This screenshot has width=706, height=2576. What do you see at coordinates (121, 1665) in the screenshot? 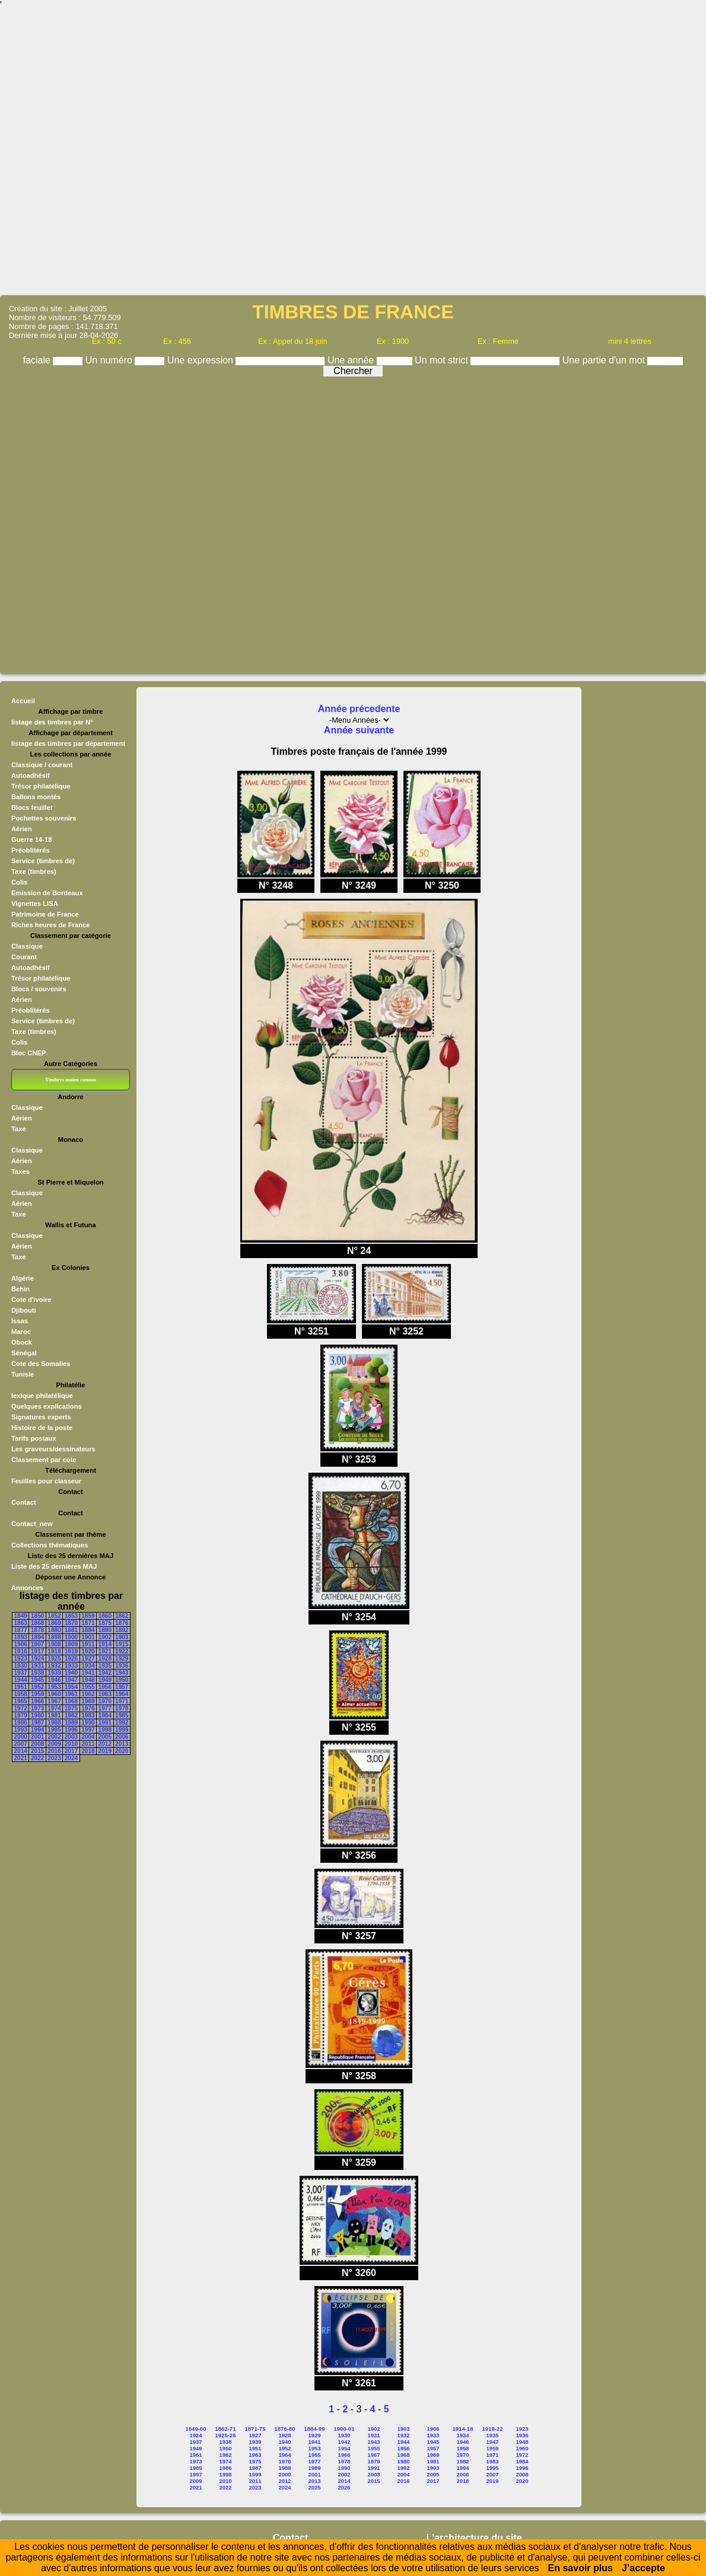
I see `1936` at bounding box center [121, 1665].